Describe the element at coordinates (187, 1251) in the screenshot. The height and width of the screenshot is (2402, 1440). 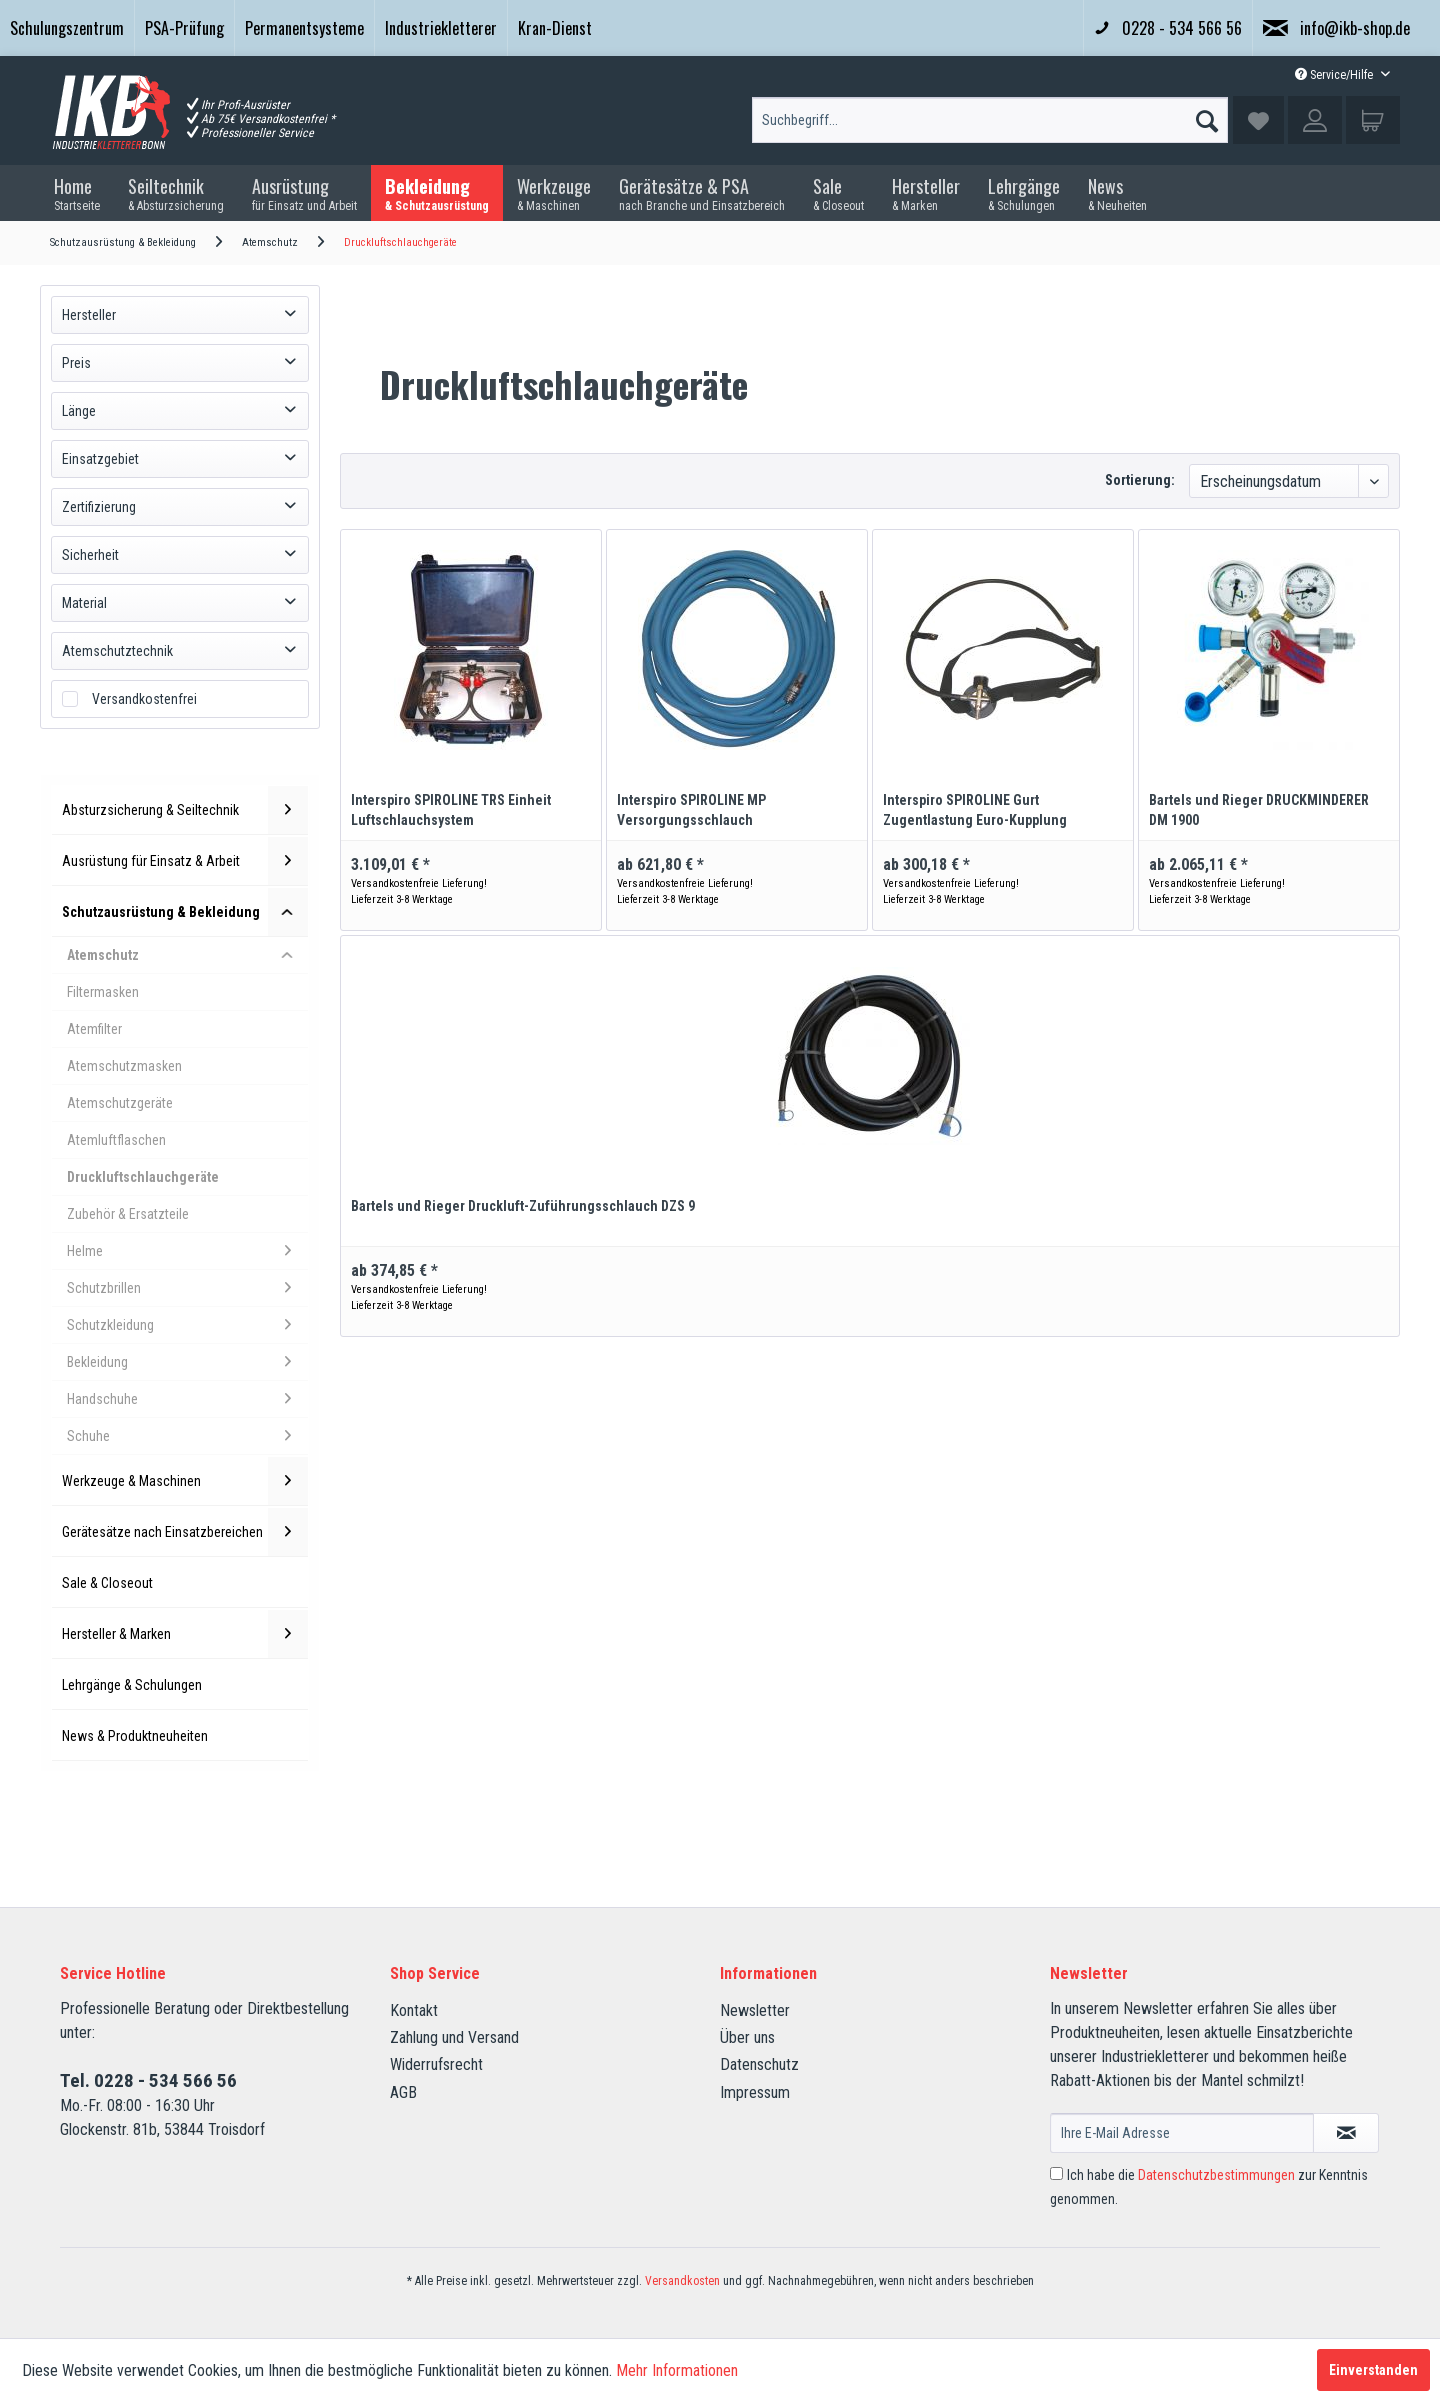
I see `Helme` at that location.